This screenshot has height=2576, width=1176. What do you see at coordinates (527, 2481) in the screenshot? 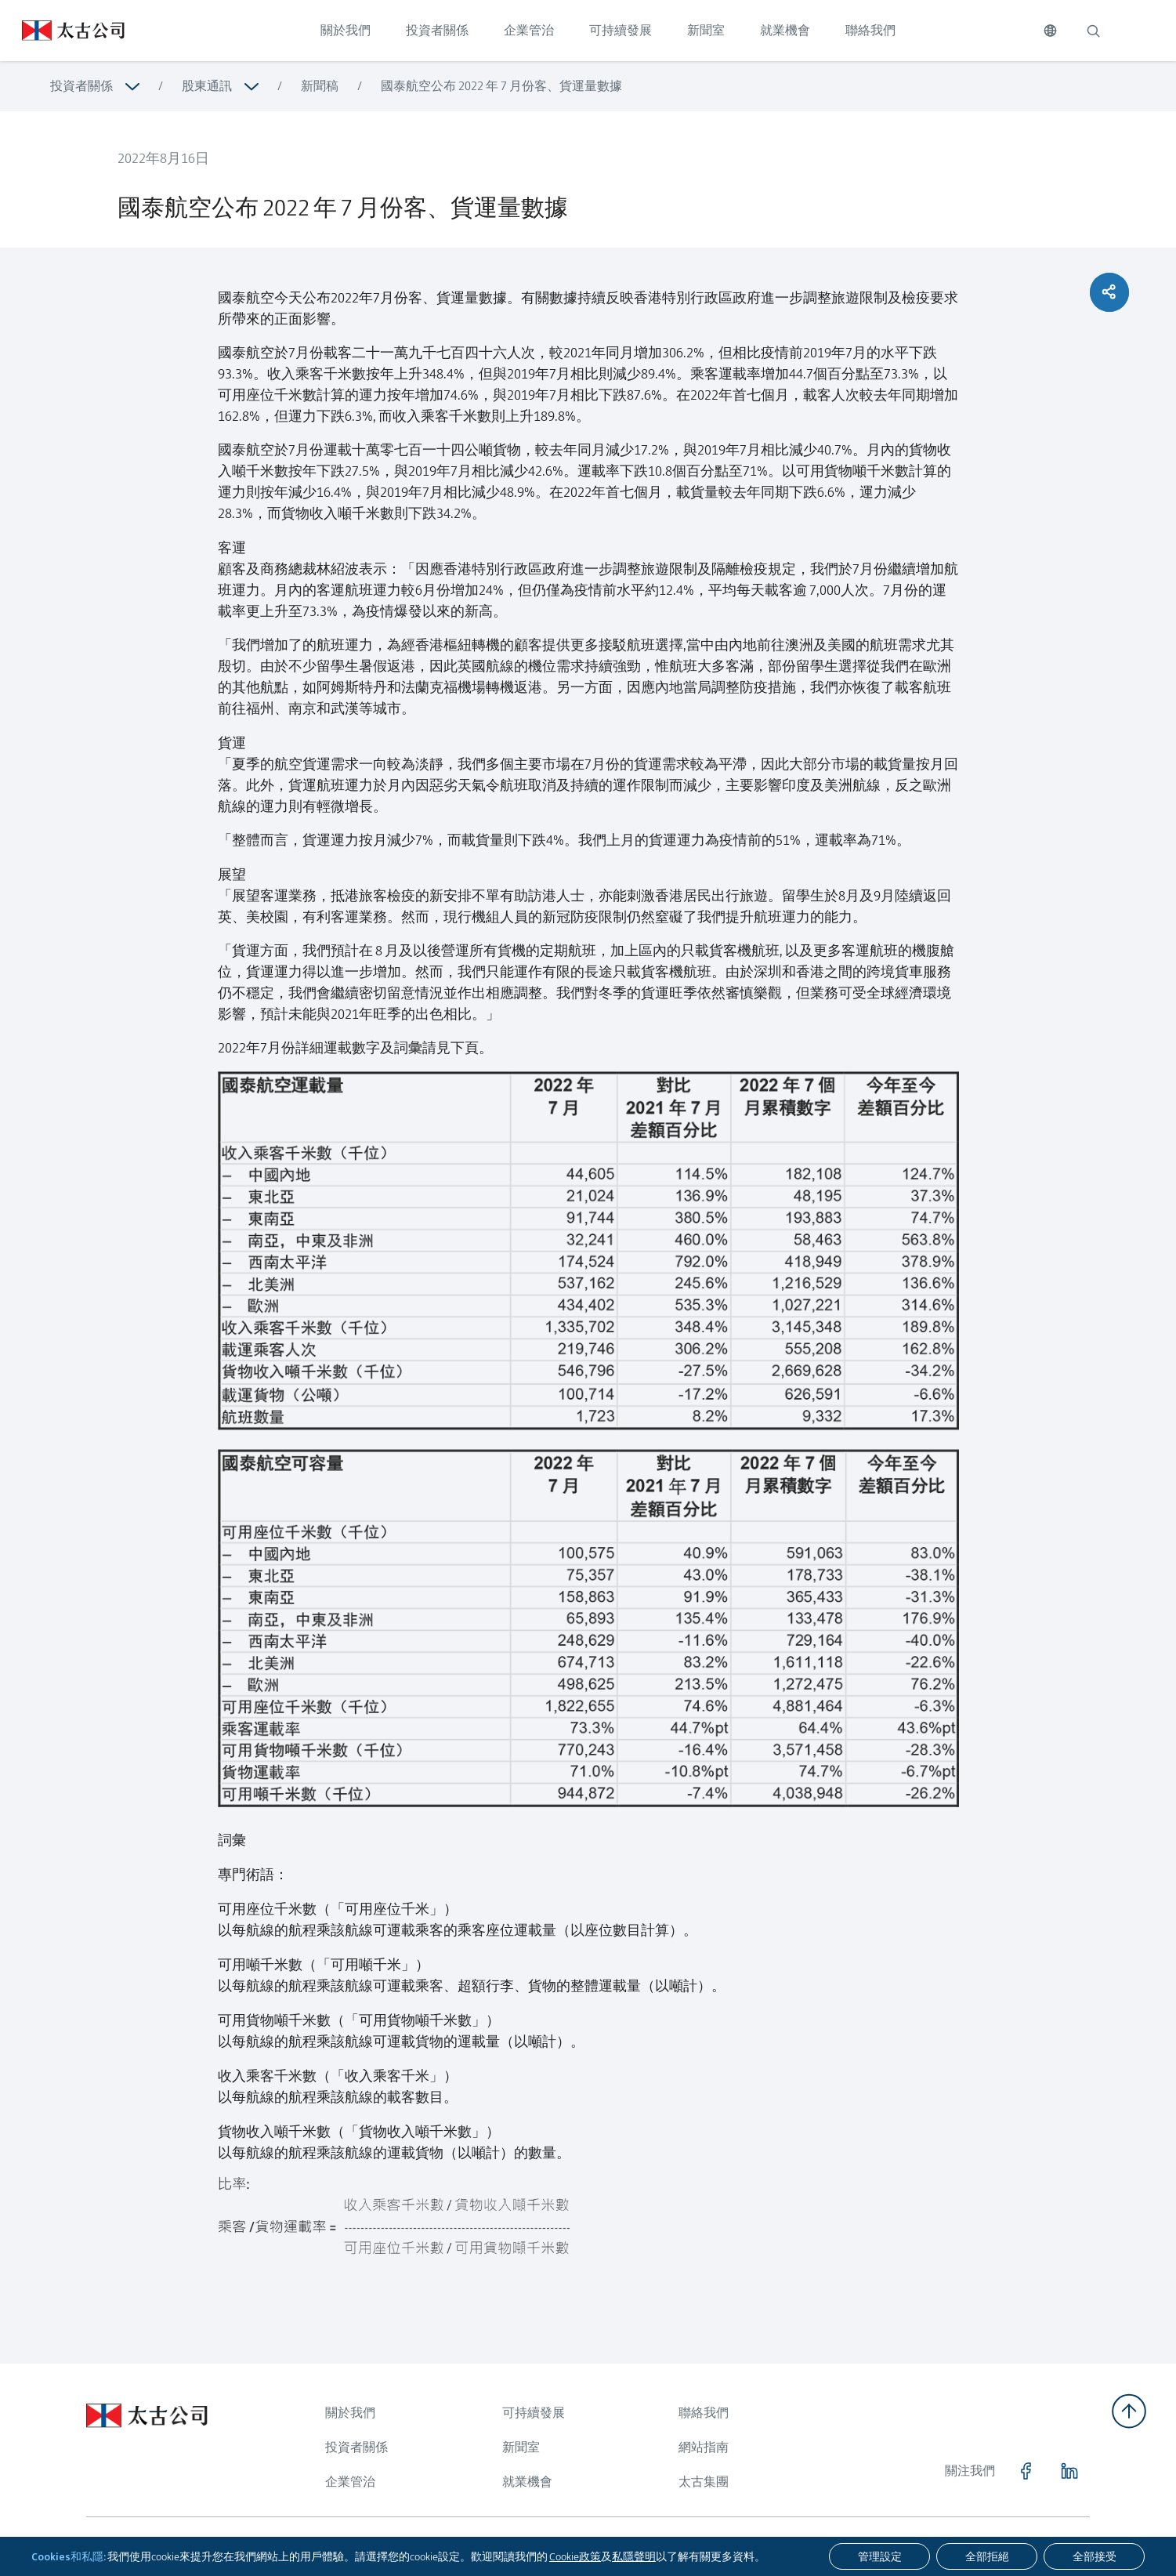
I see `就業機會 [瀏覽更多關於 就業機會]` at bounding box center [527, 2481].